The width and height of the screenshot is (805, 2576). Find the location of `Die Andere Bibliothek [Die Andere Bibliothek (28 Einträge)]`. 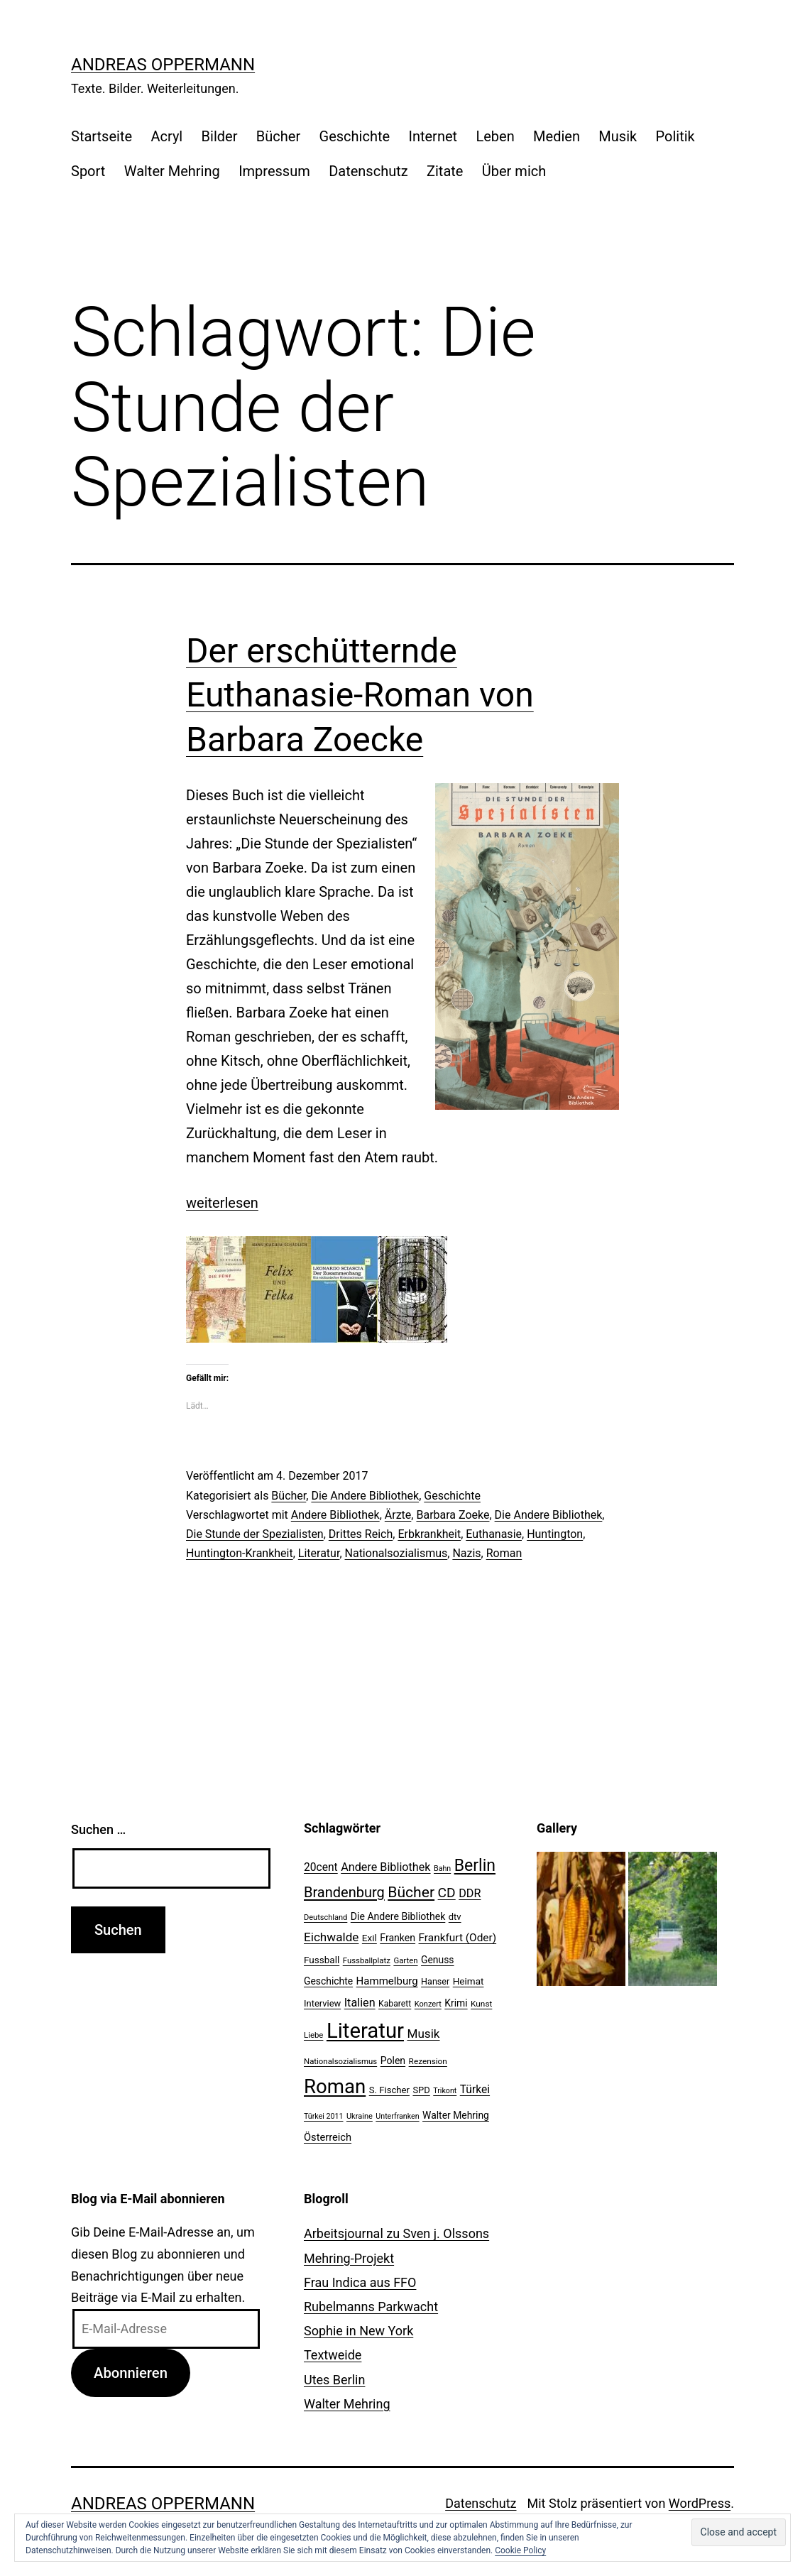

Die Andere Bibliothek [Die Andere Bibliothek (28 Einträge)] is located at coordinates (398, 1916).